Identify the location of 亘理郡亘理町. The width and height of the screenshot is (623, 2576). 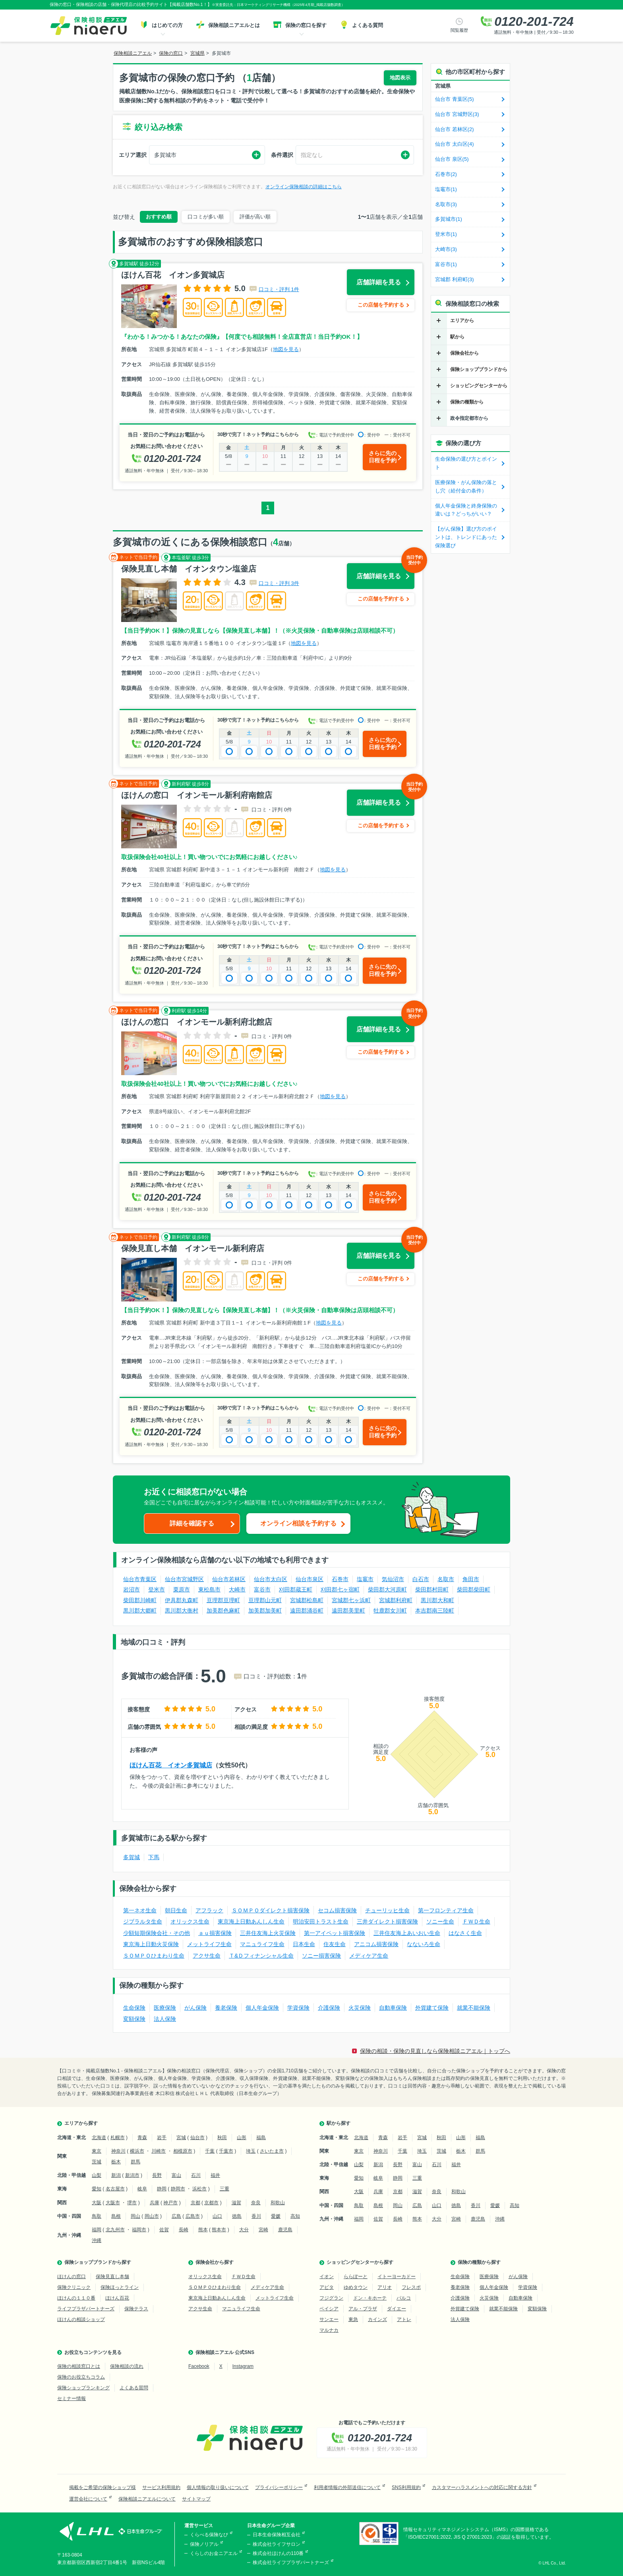
(223, 1600).